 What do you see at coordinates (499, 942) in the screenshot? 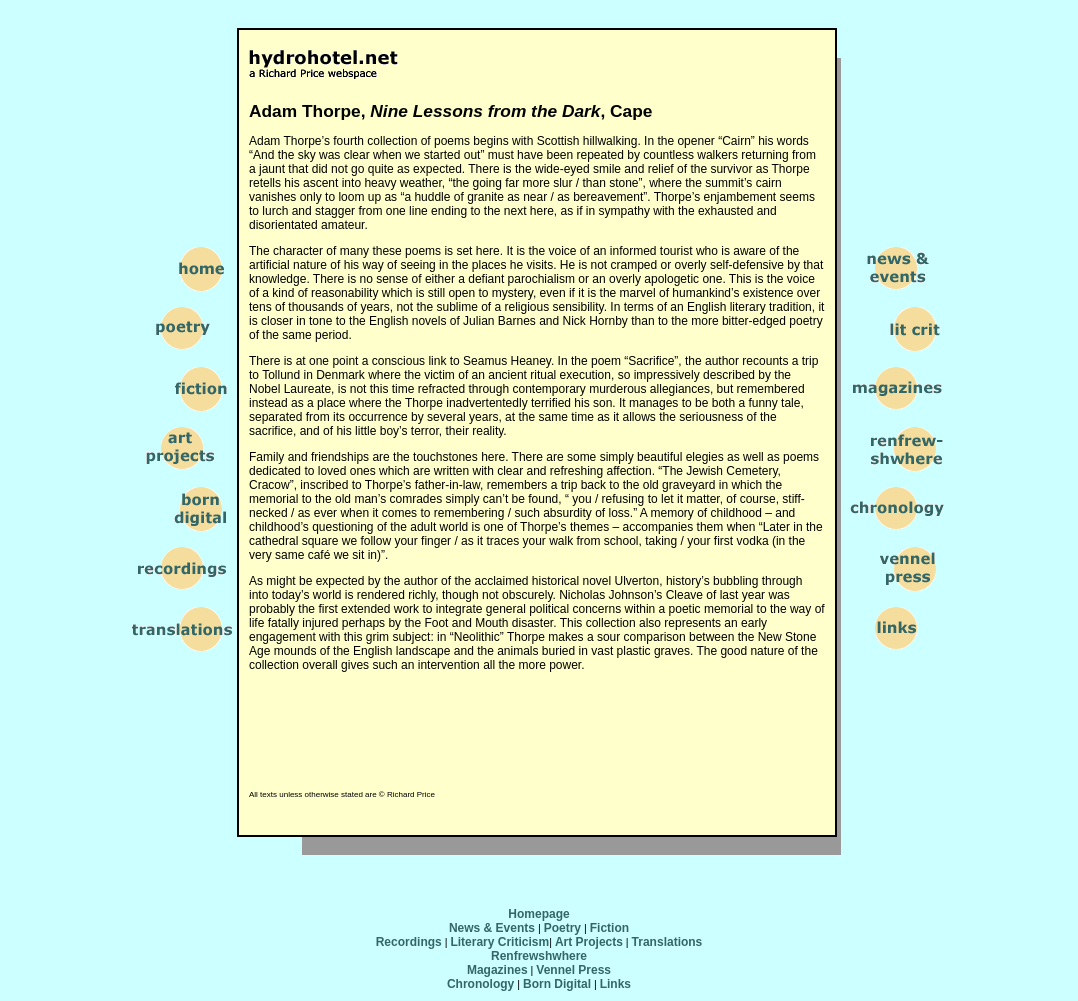
I see `Literary Criticism` at bounding box center [499, 942].